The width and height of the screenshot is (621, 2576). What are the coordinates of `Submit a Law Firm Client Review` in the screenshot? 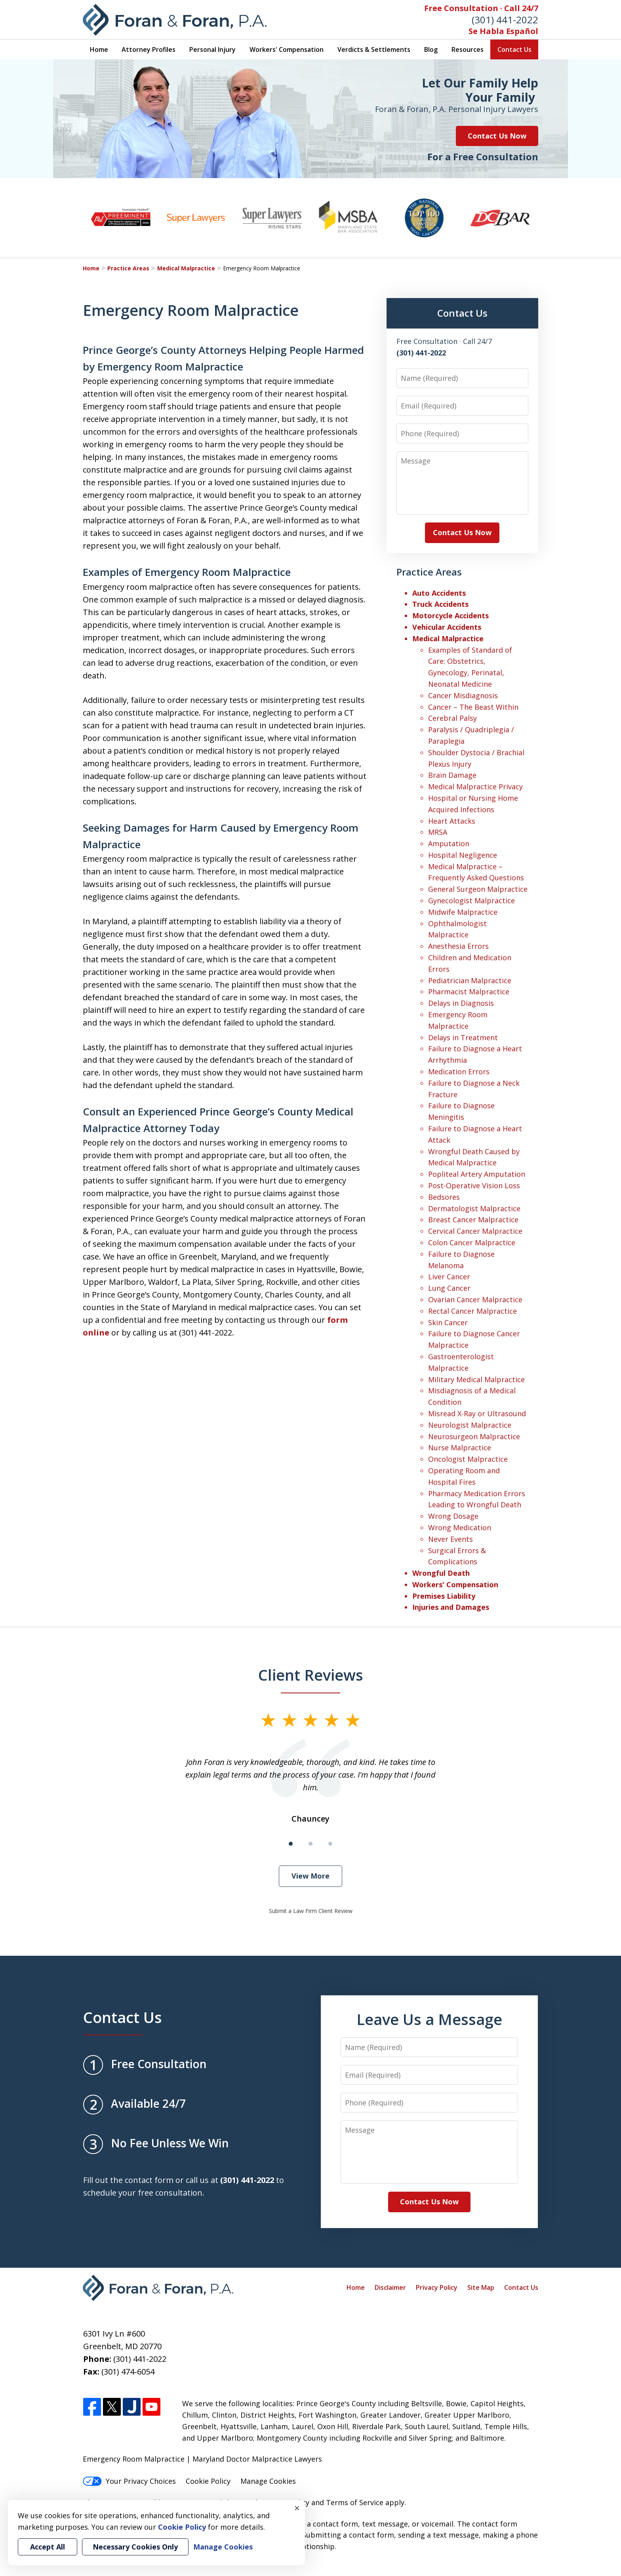 It's located at (310, 1911).